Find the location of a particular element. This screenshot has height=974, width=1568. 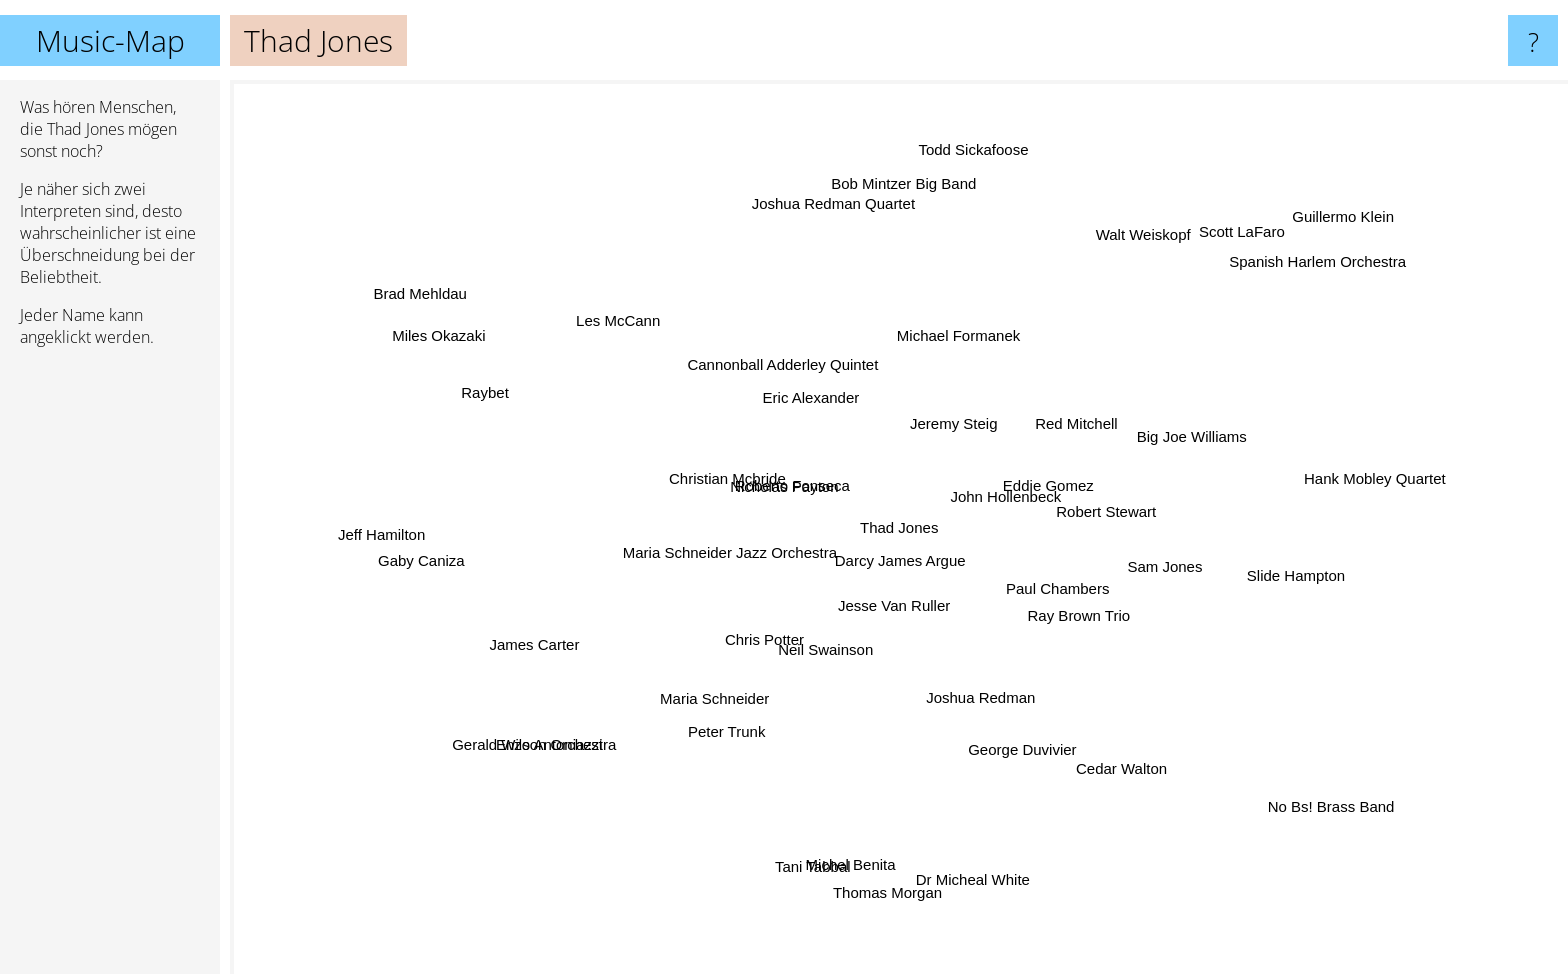

Thad Jones is located at coordinates (899, 527).